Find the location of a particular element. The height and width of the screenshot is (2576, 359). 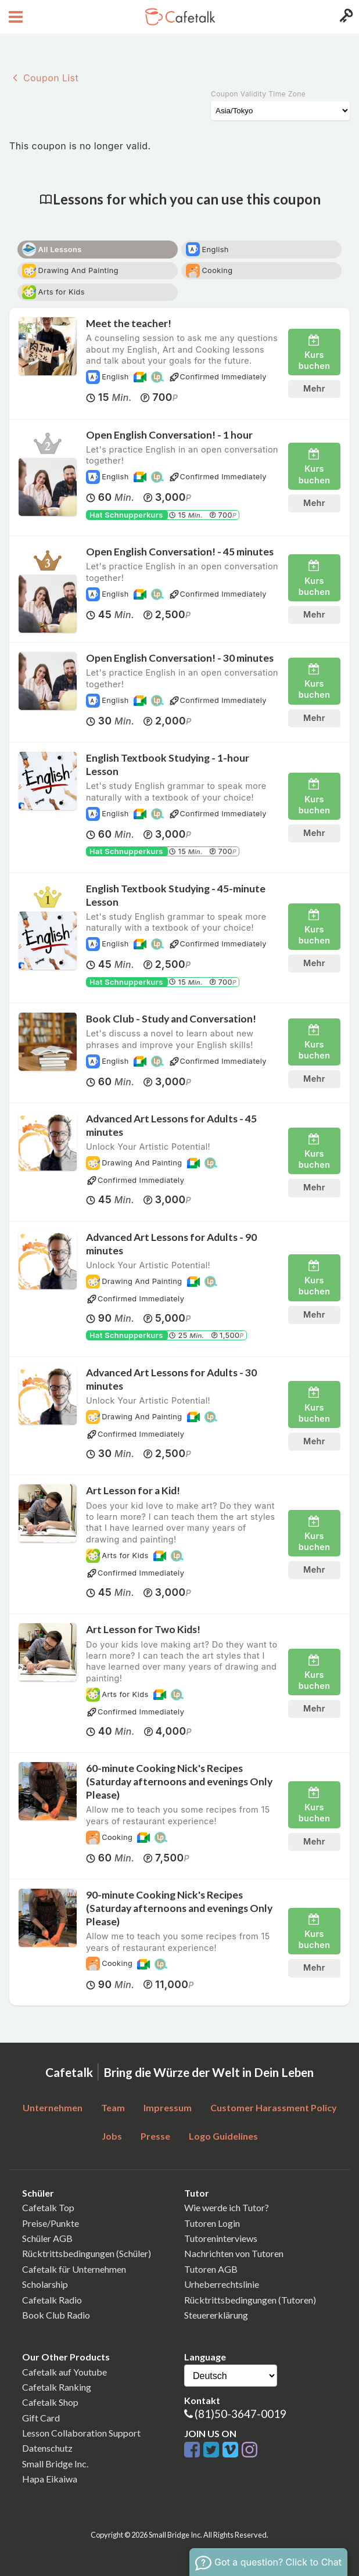

Hapa Eikaiwa is located at coordinates (49, 2478).